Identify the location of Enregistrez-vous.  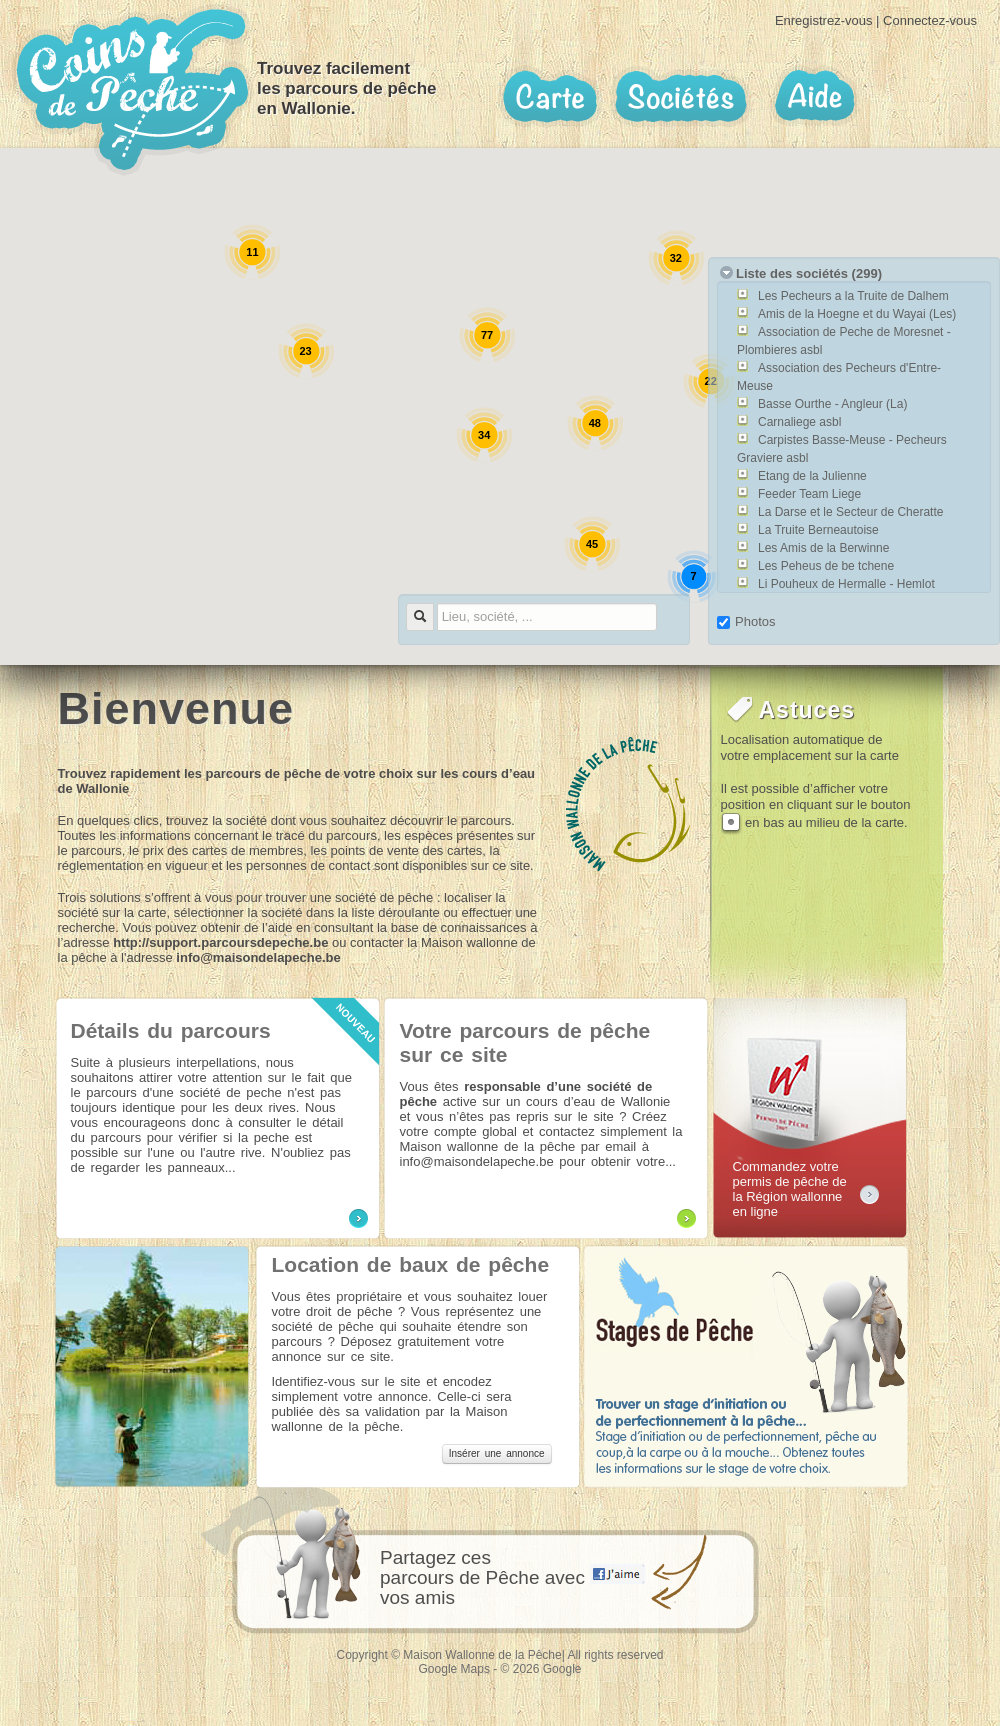
(824, 20).